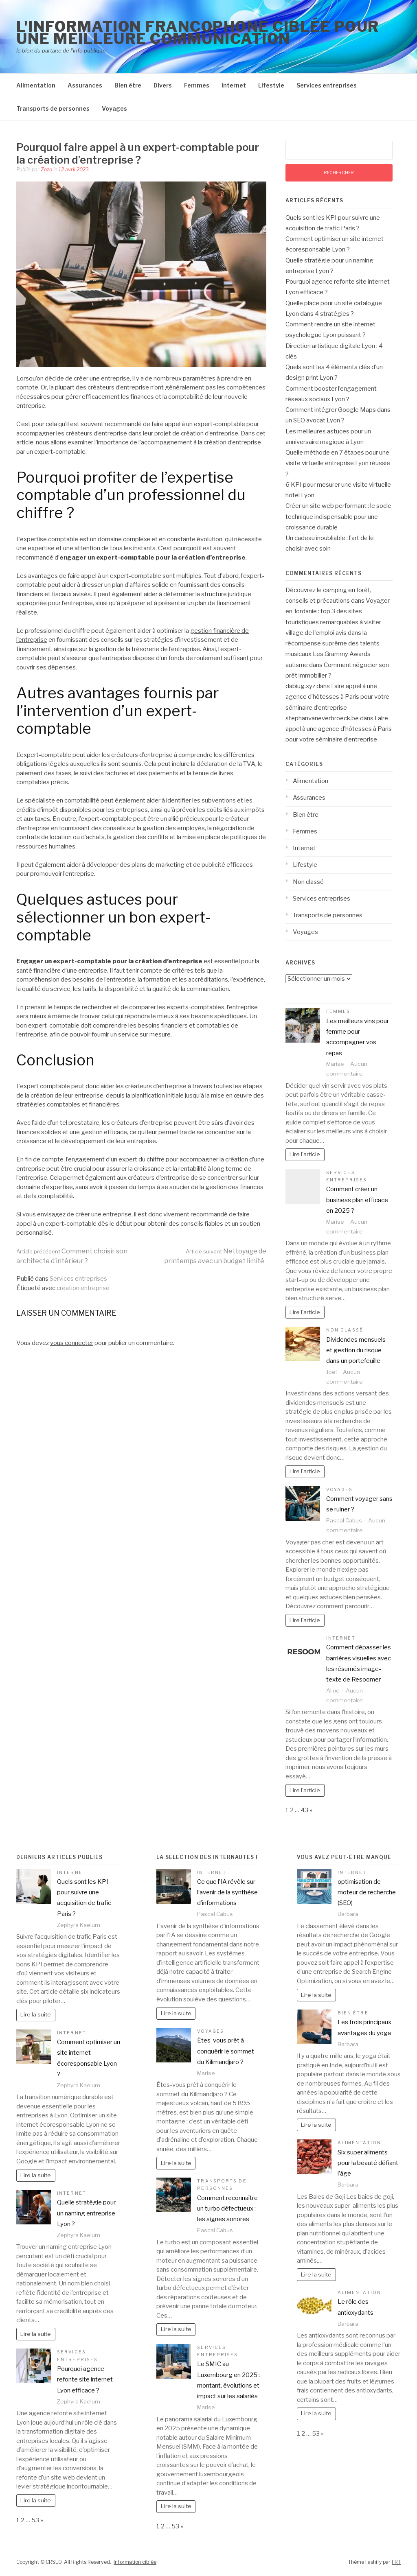  Describe the element at coordinates (332, 643) in the screenshot. I see `la récompense suprême des talents musicaux Les Grammy Awards` at that location.